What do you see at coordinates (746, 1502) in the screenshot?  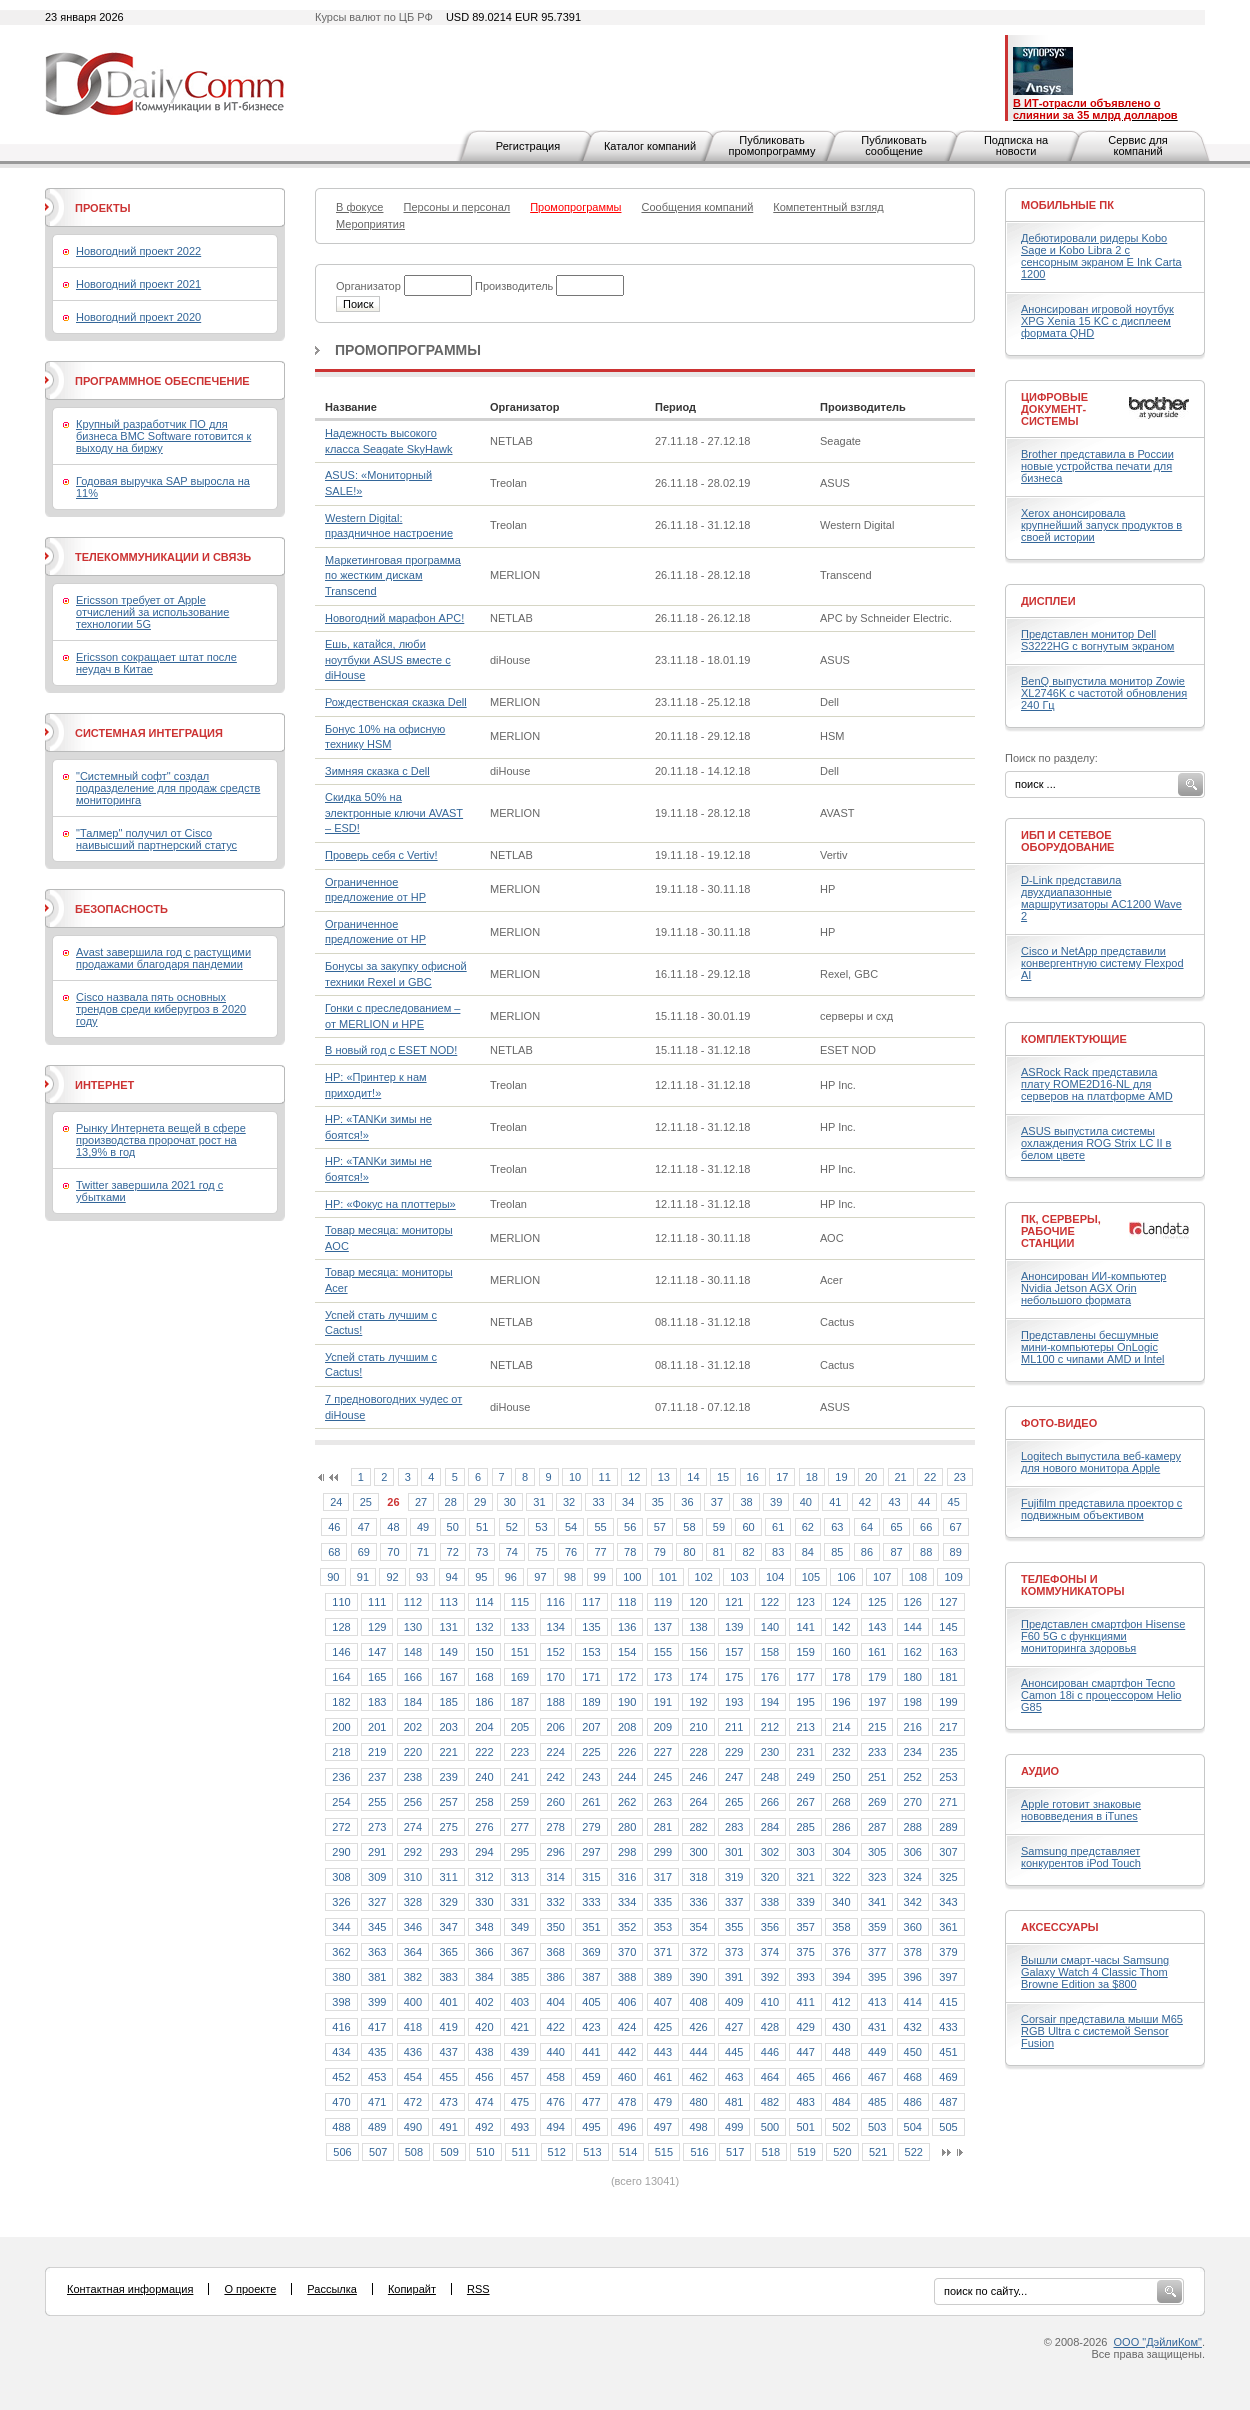 I see `38` at bounding box center [746, 1502].